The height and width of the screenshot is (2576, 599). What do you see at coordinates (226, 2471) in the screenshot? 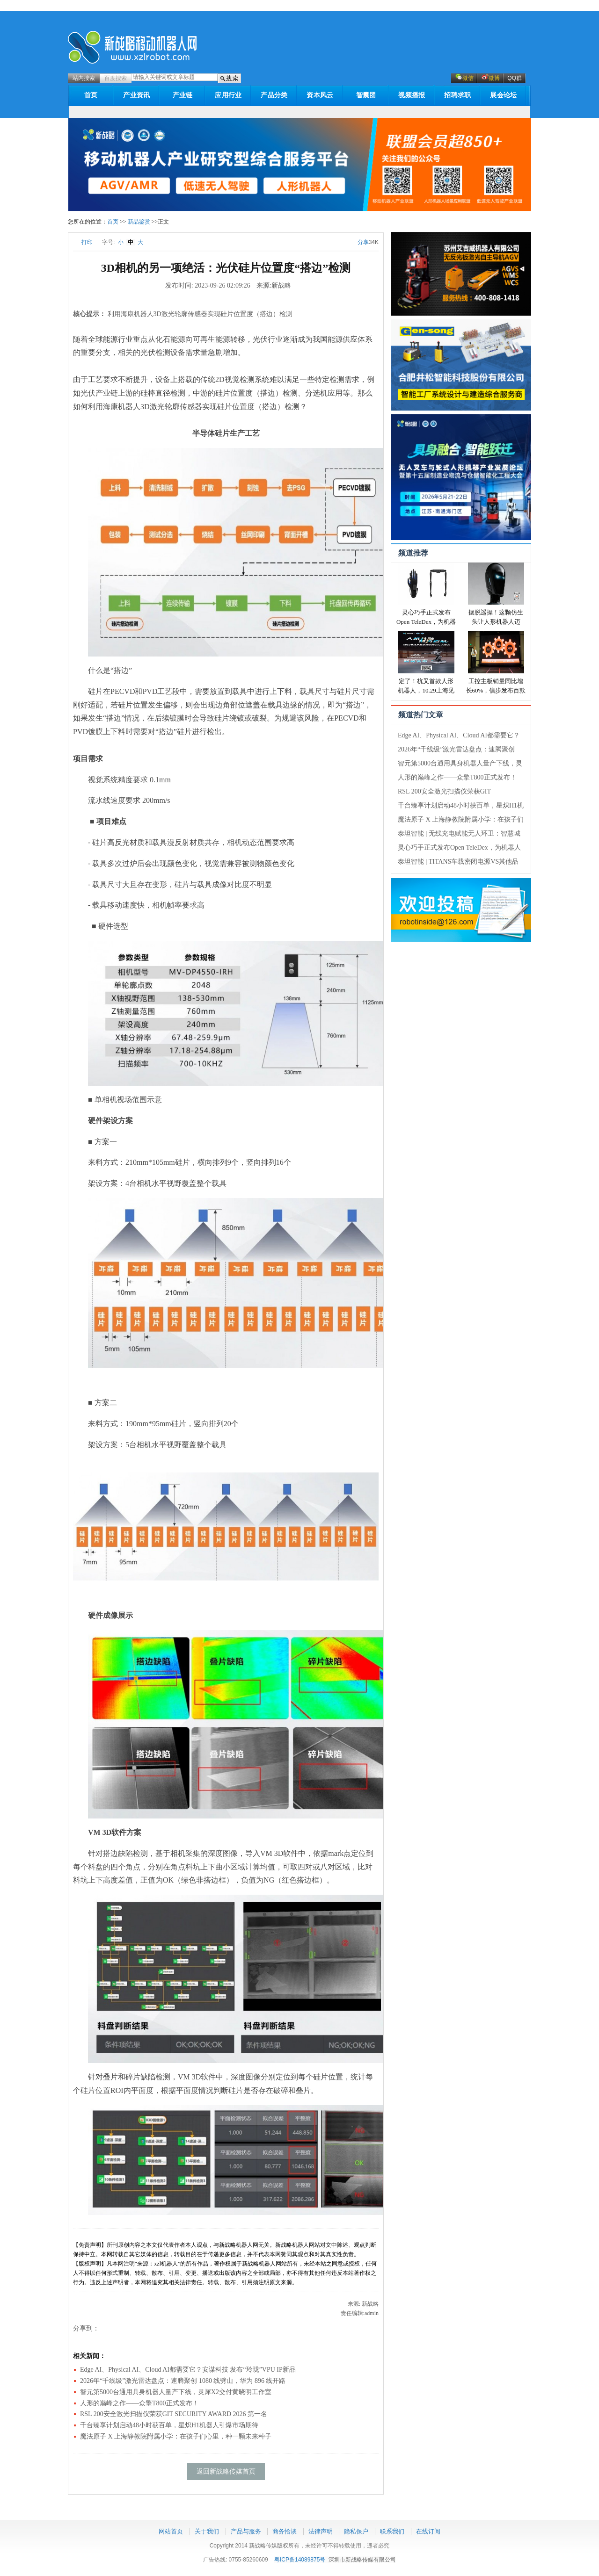
I see `返回新战略传媒首页` at bounding box center [226, 2471].